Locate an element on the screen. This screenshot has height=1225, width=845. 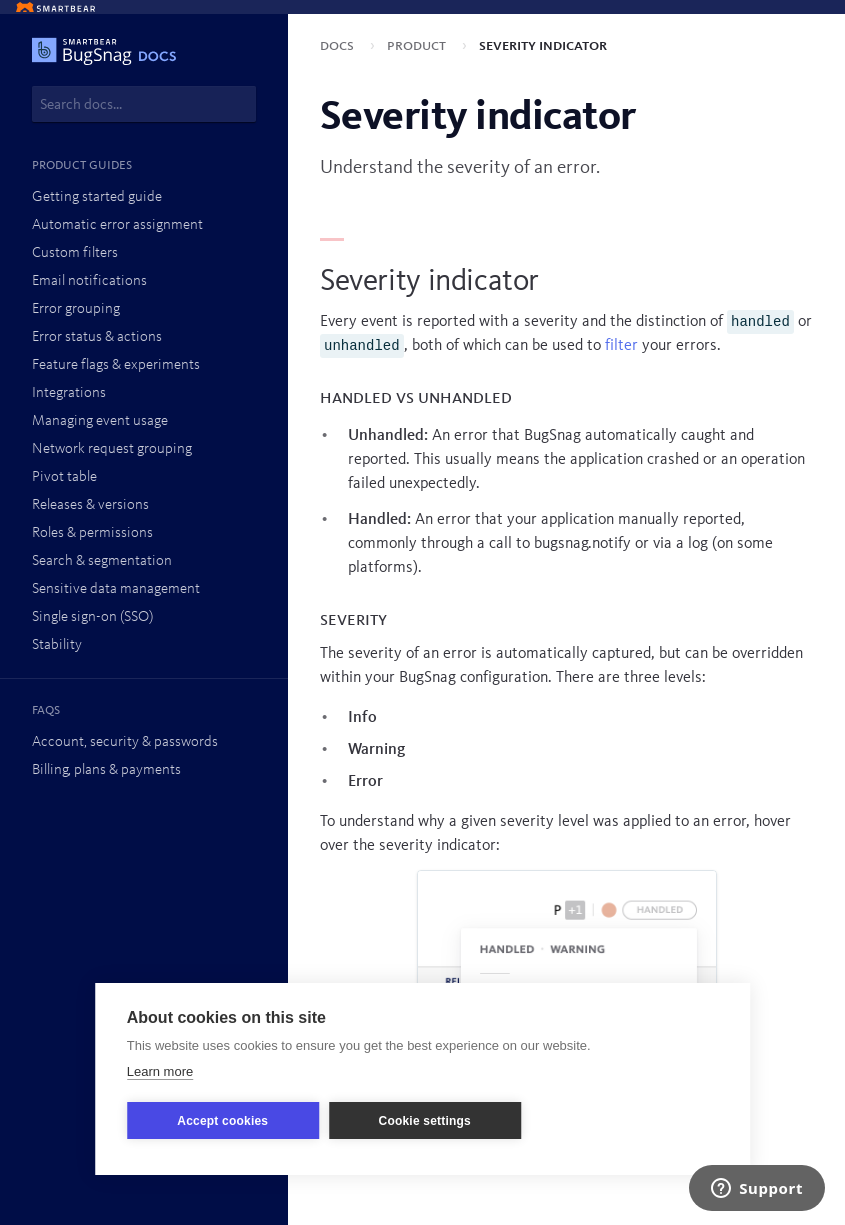
Managing event usage is located at coordinates (100, 421).